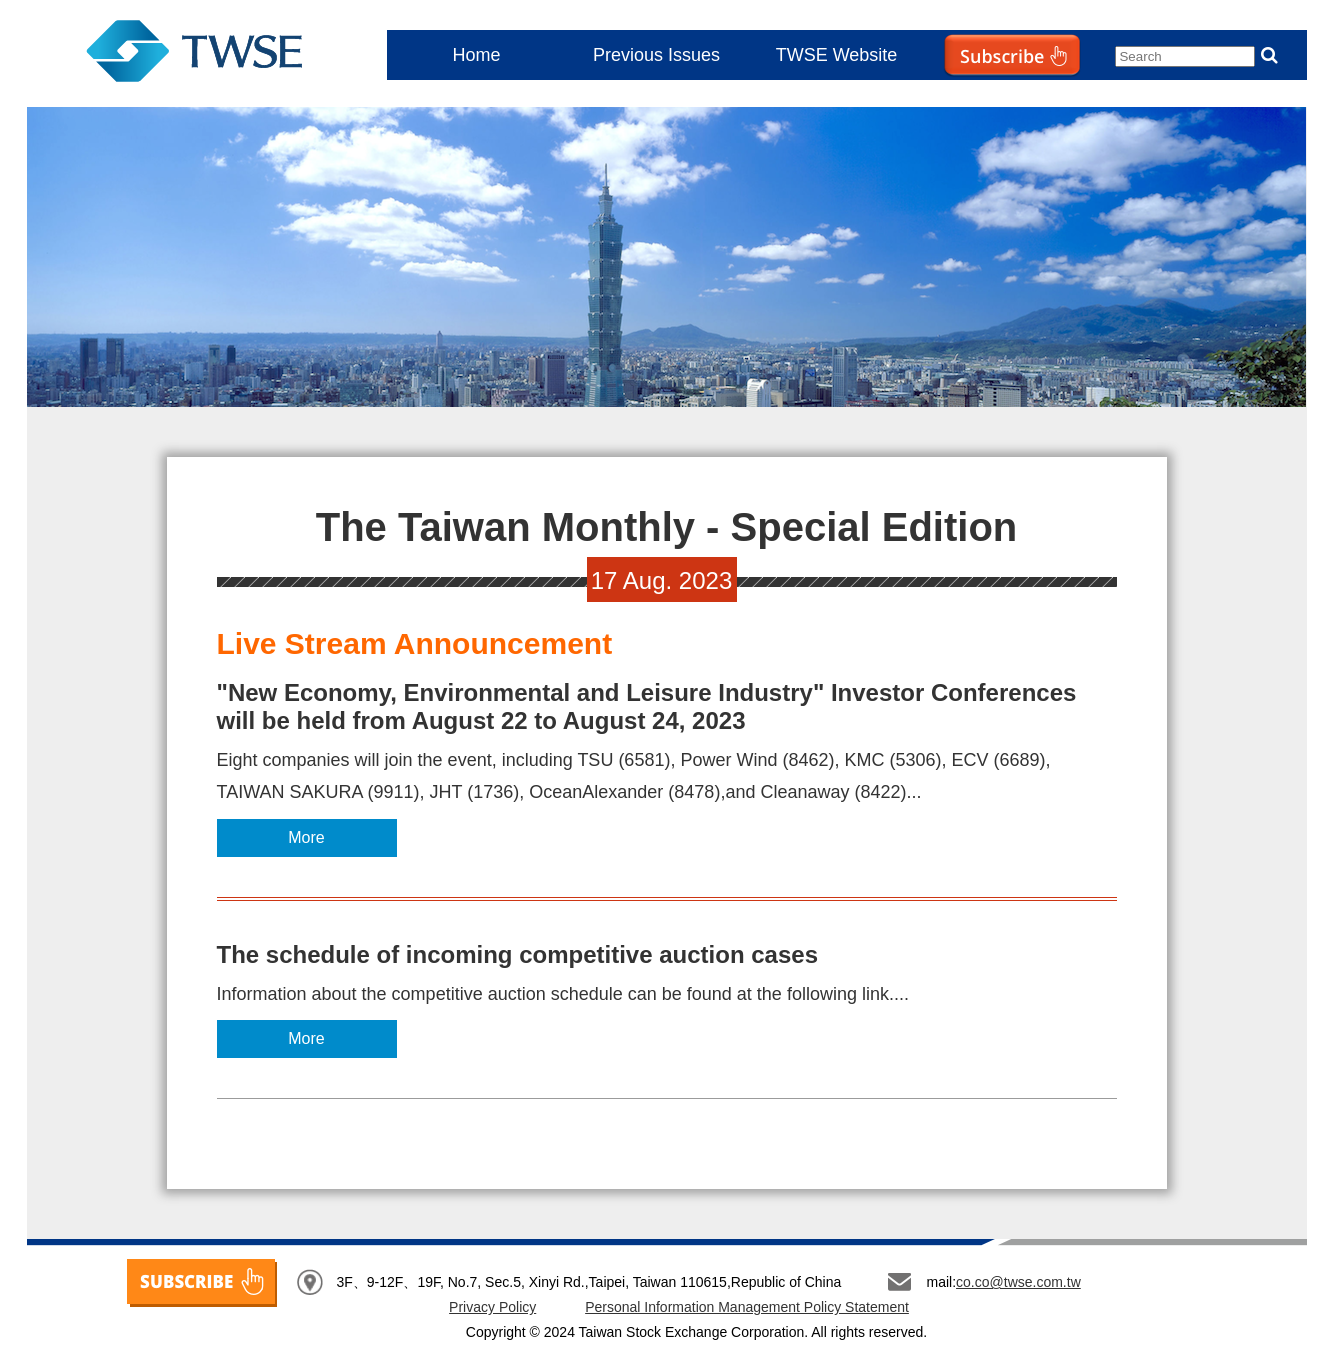 The image size is (1333, 1354). What do you see at coordinates (1018, 1282) in the screenshot?
I see `co.co@twse.com.tw` at bounding box center [1018, 1282].